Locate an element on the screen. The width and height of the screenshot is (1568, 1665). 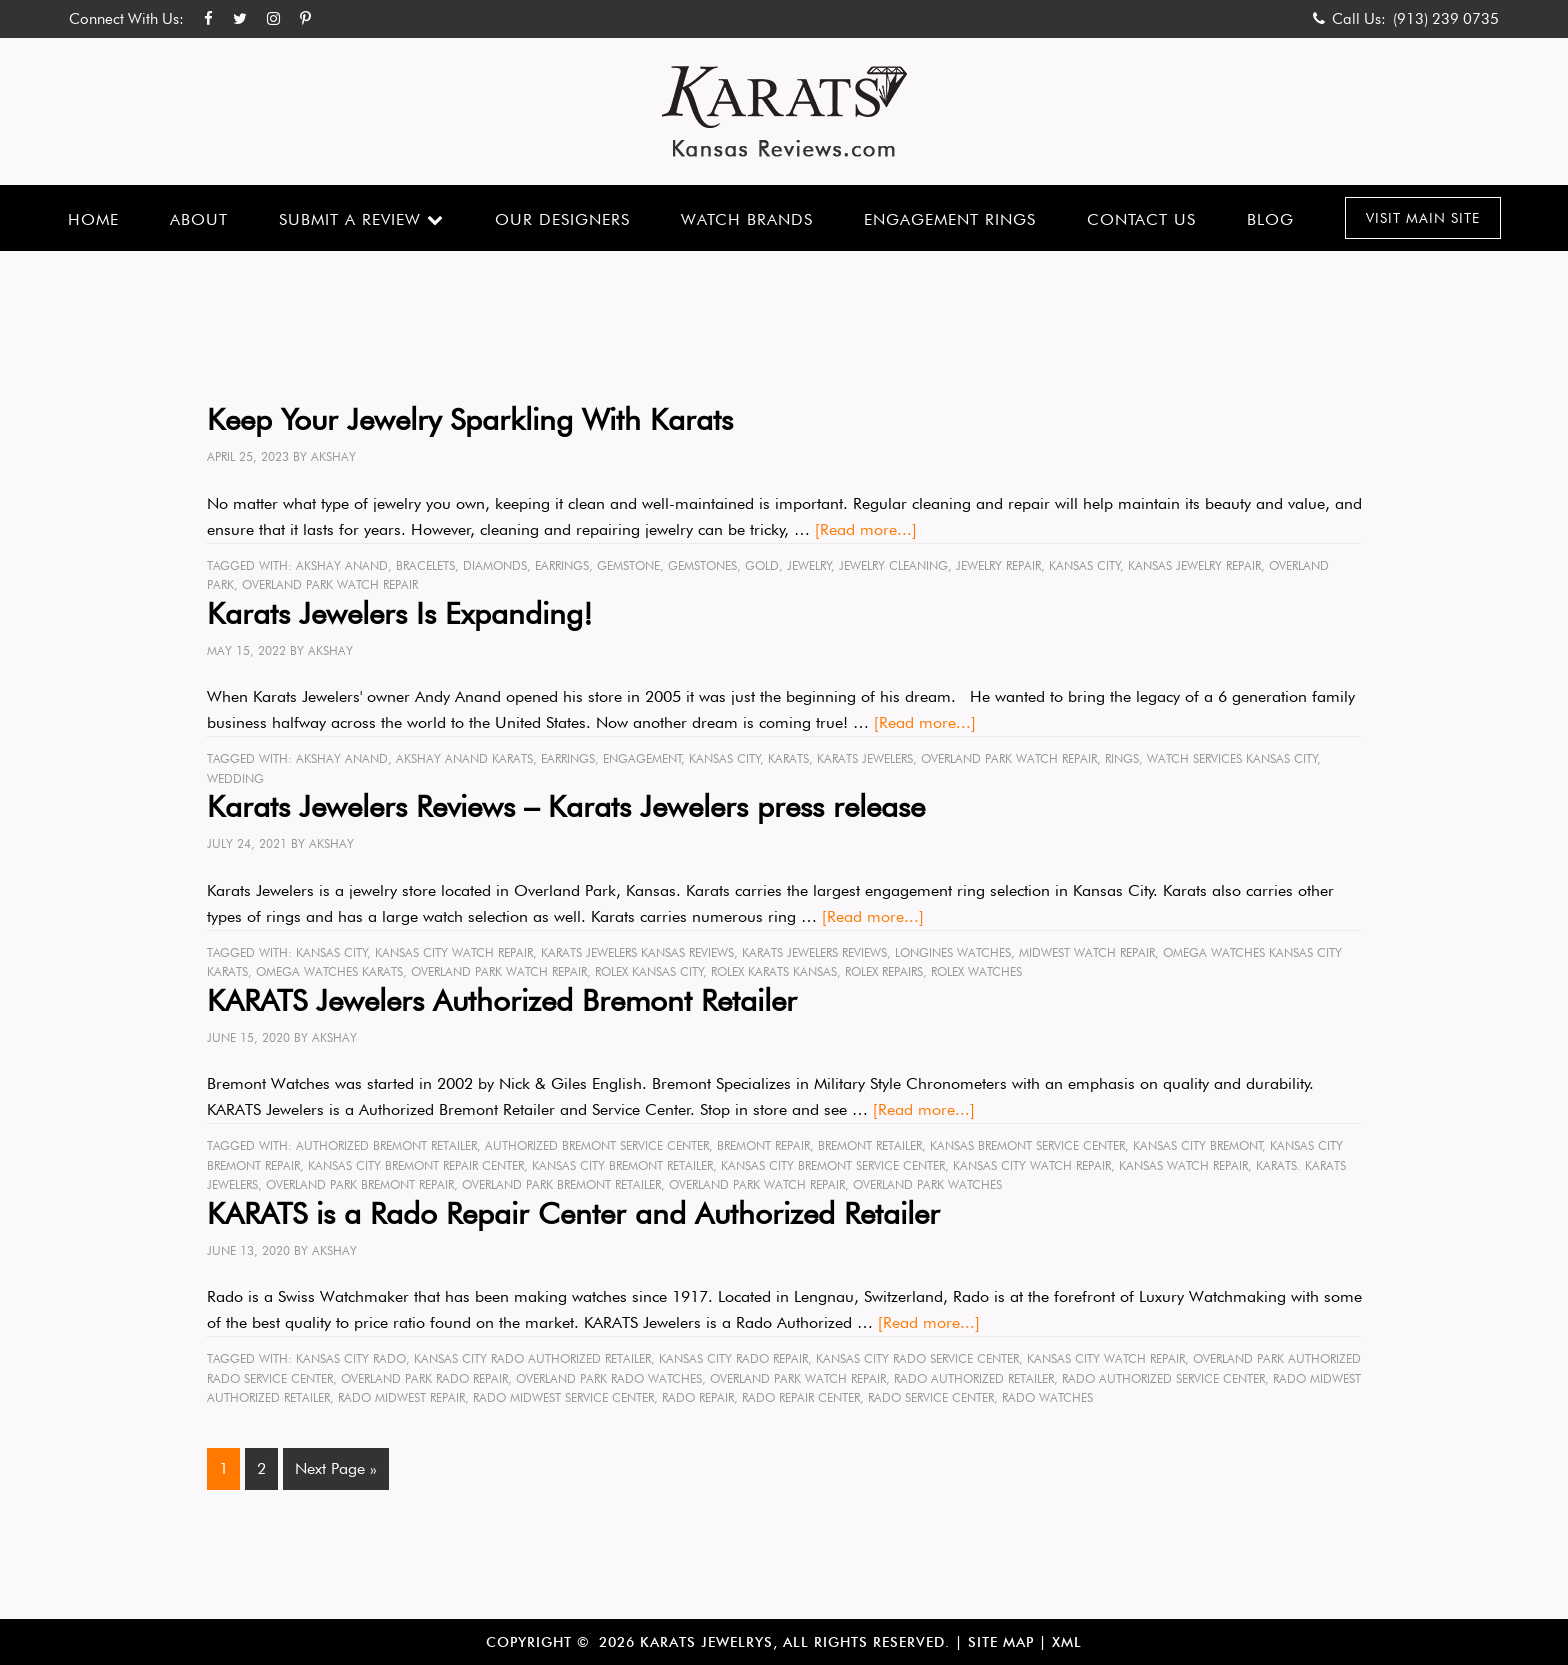
Akshay Anand karats is located at coordinates (464, 758).